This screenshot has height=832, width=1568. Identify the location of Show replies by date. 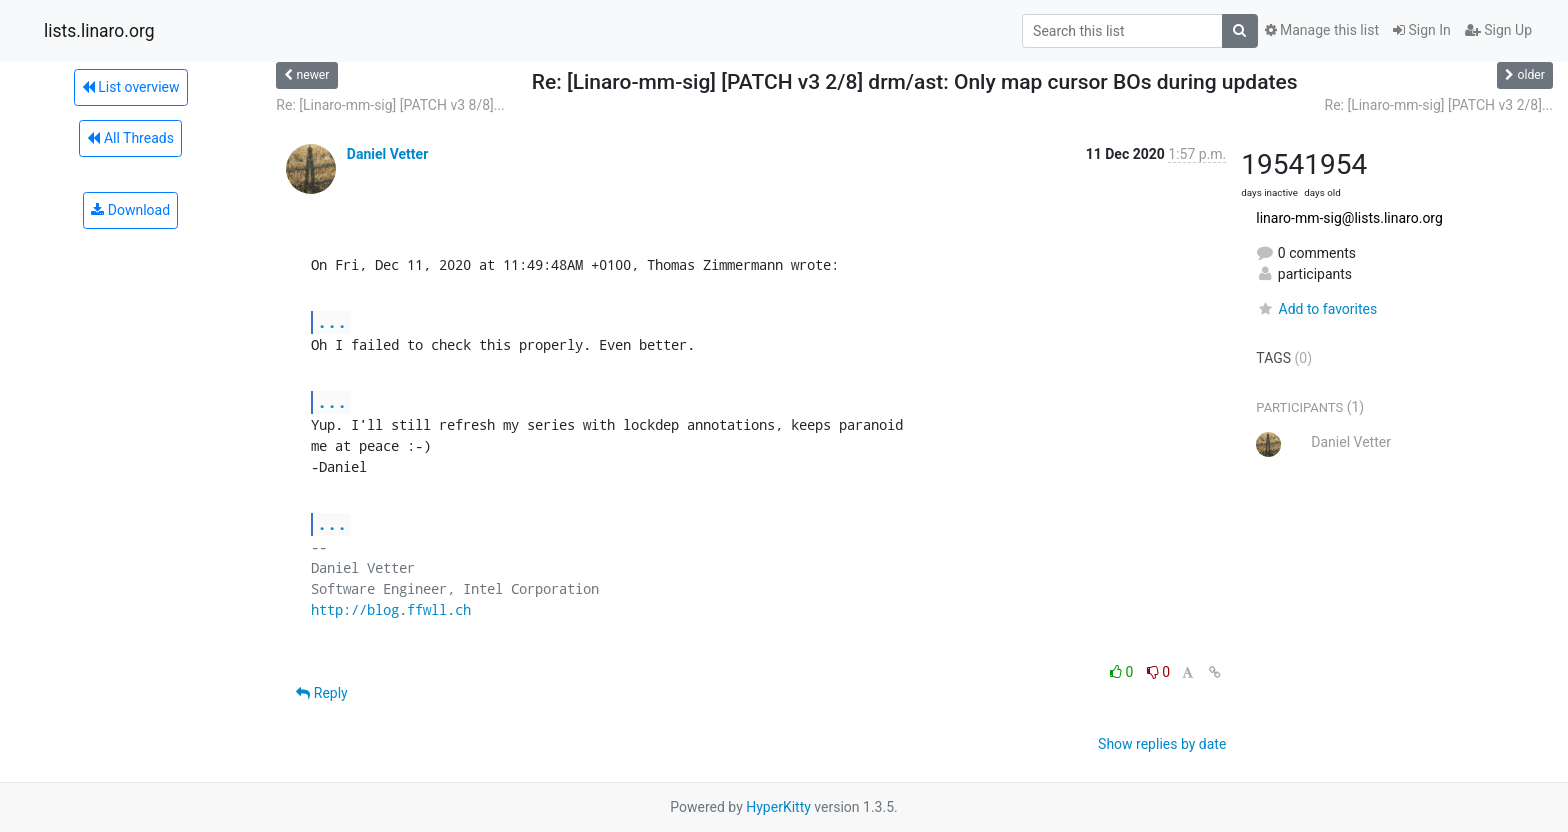
(1162, 744).